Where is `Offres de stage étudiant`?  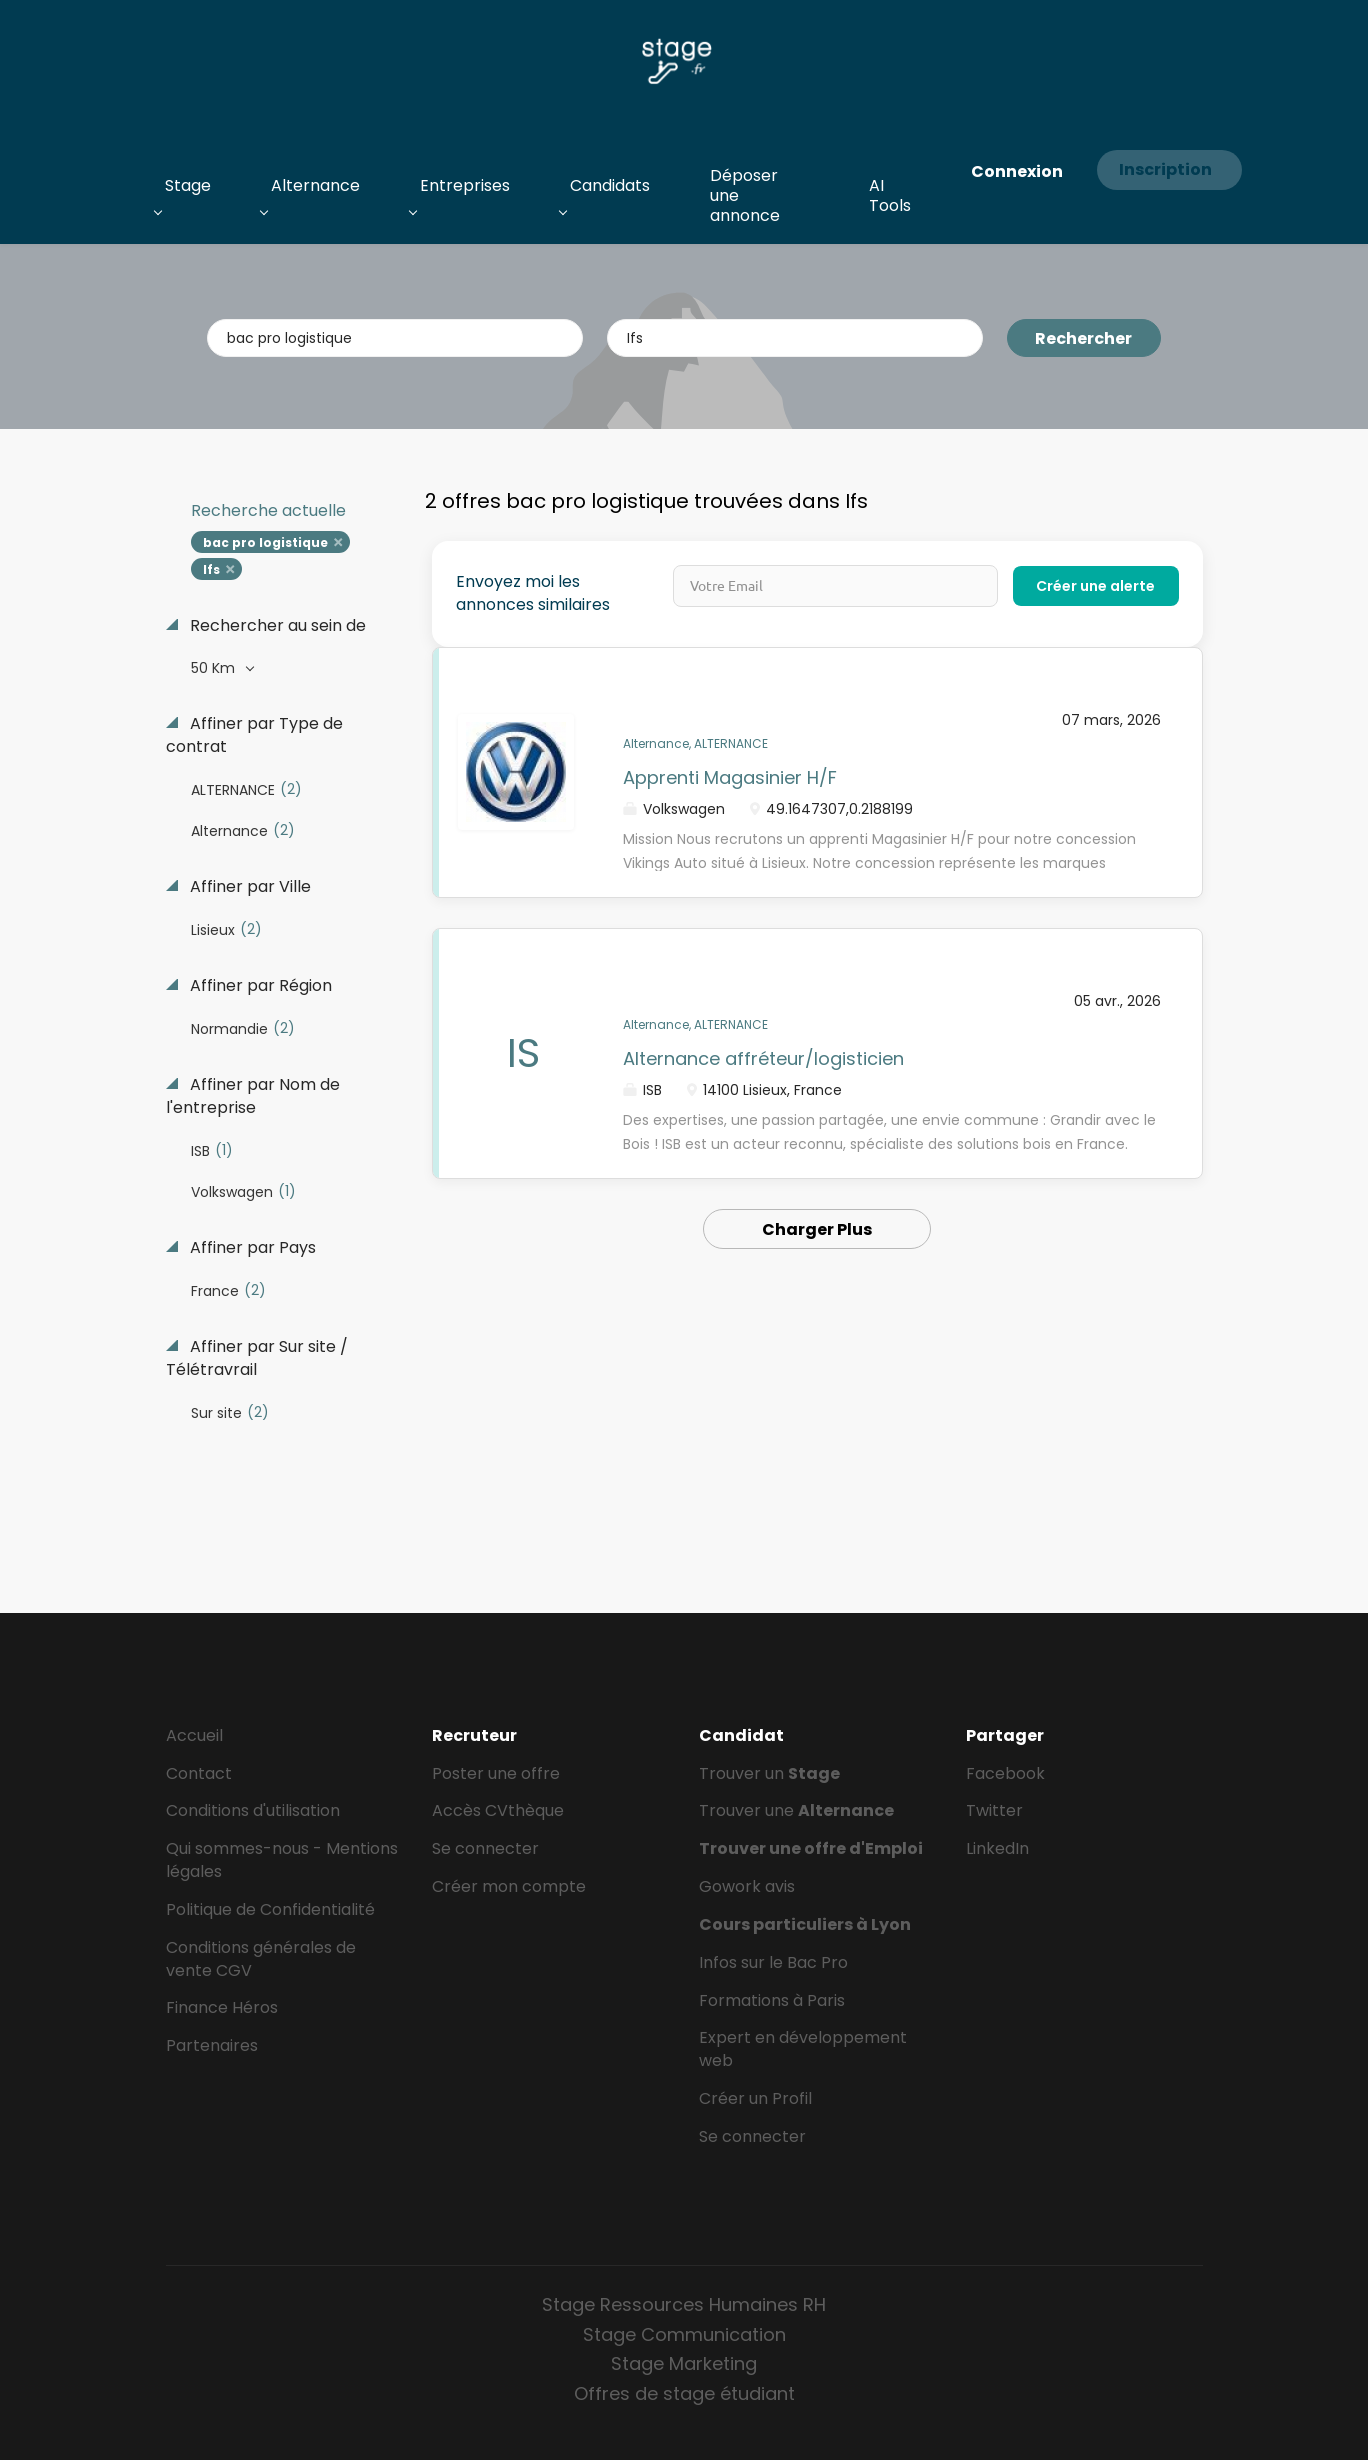
Offres de stage étudiant is located at coordinates (684, 2393).